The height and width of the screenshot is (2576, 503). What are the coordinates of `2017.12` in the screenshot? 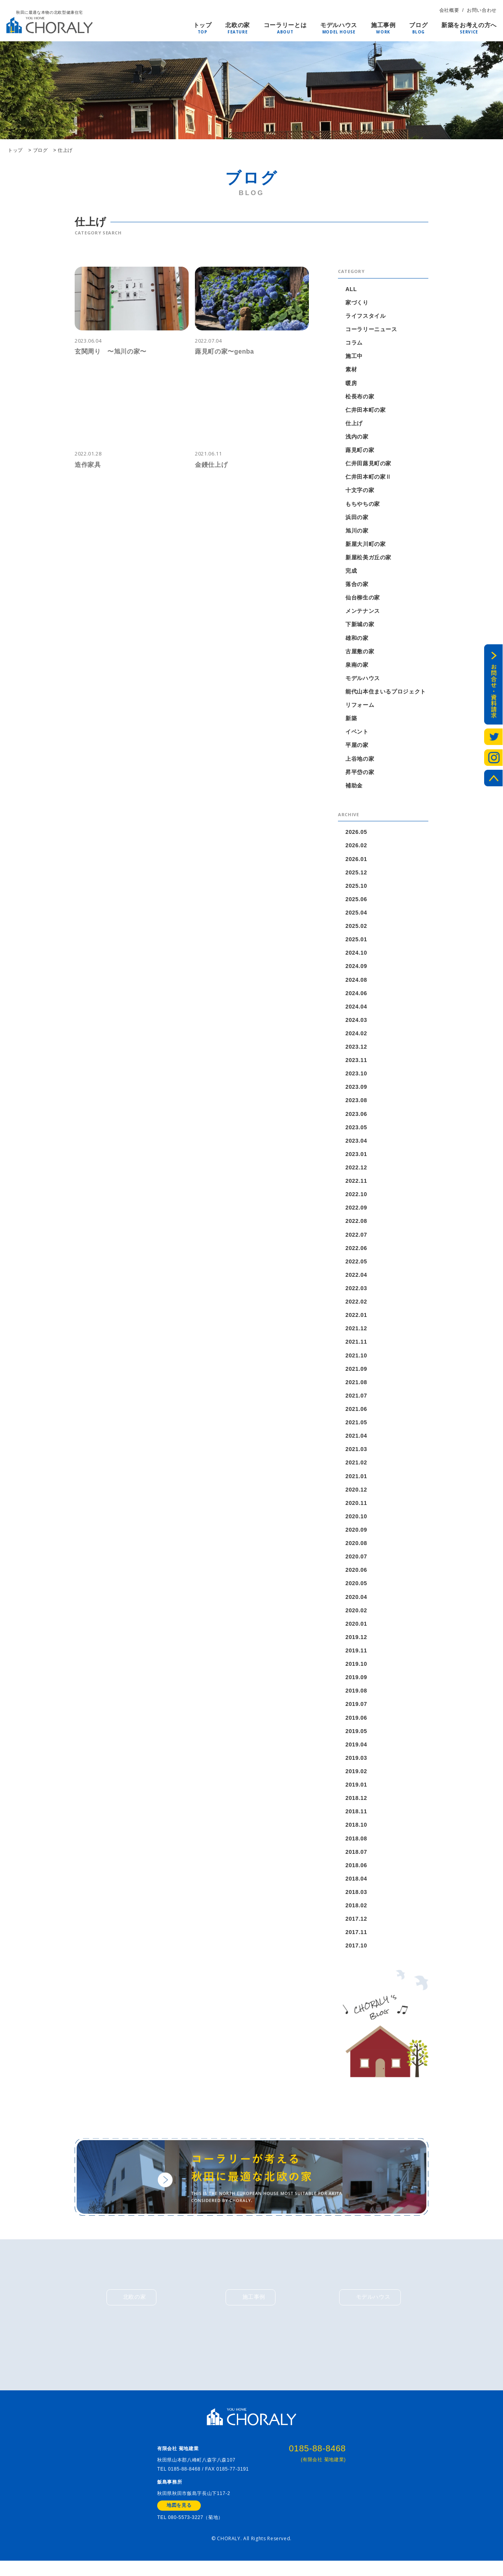 It's located at (356, 1925).